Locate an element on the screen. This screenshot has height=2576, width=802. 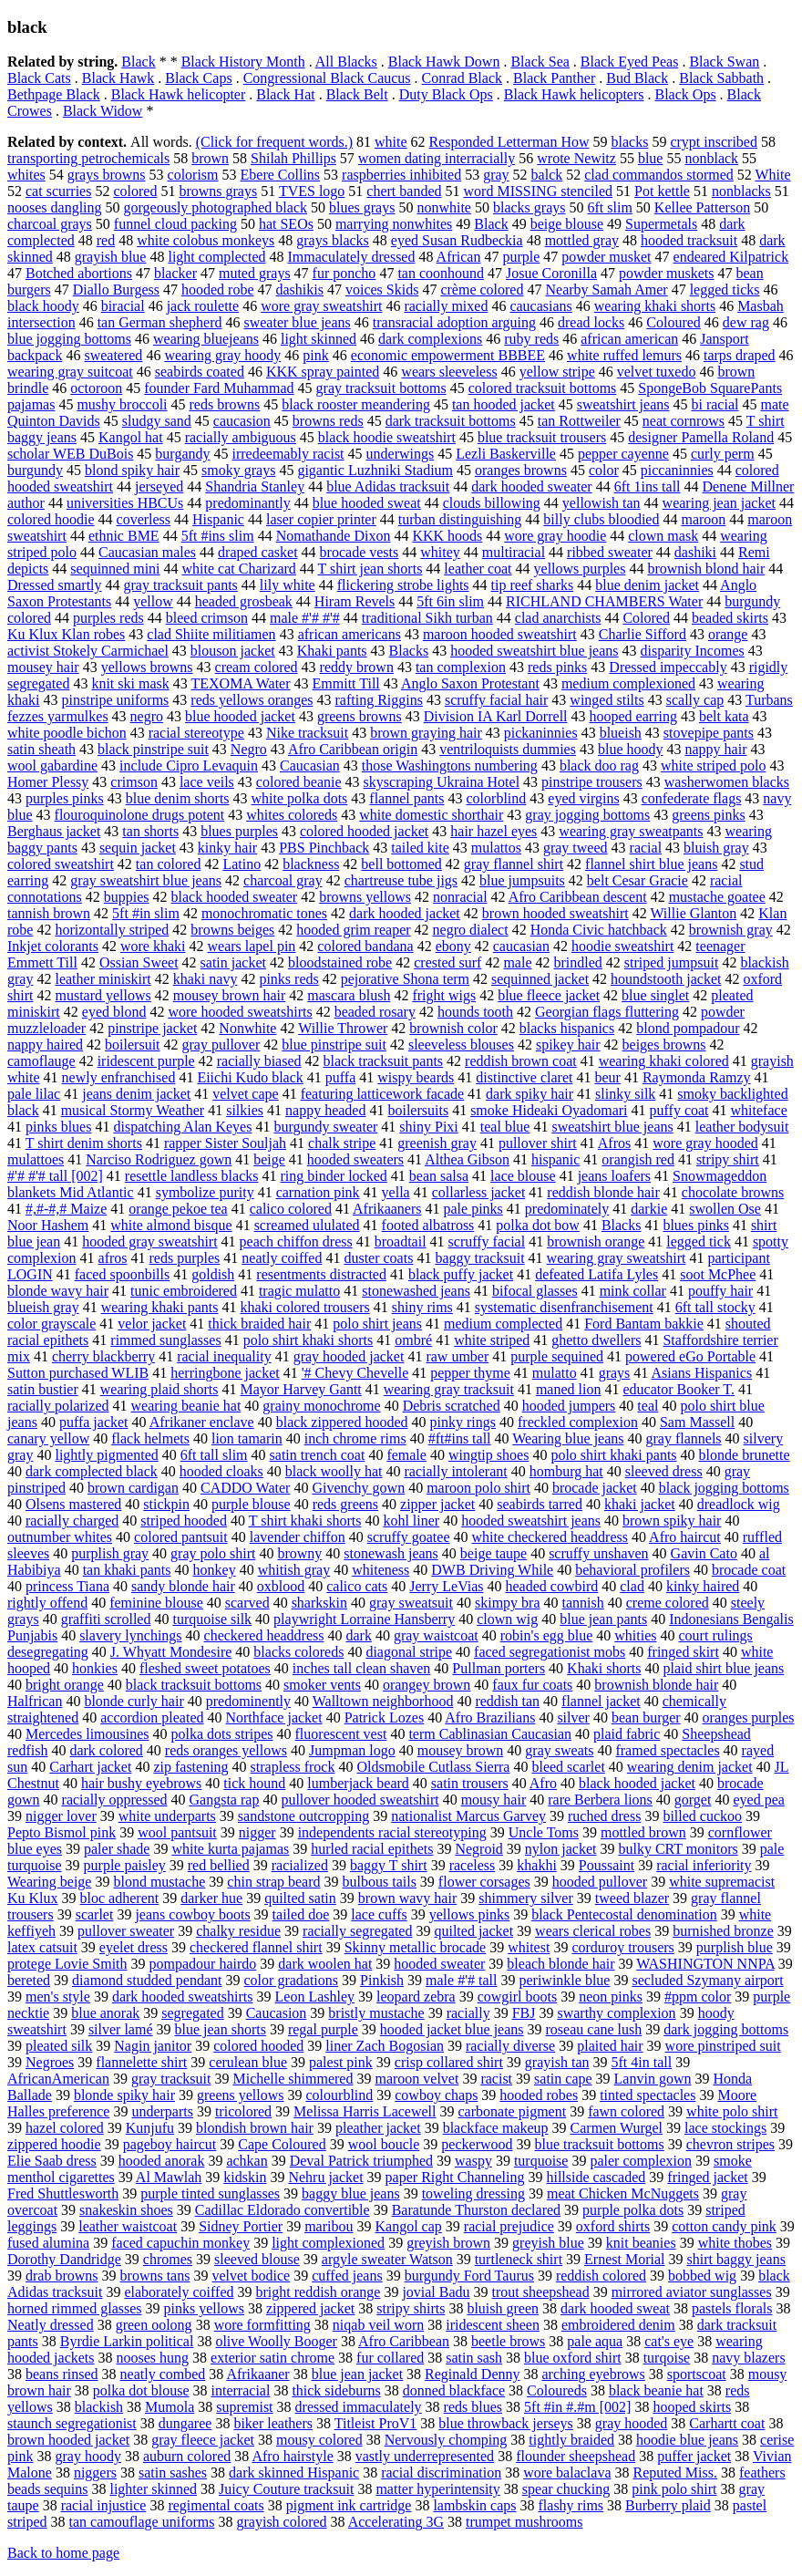
blond pompadour is located at coordinates (687, 1028).